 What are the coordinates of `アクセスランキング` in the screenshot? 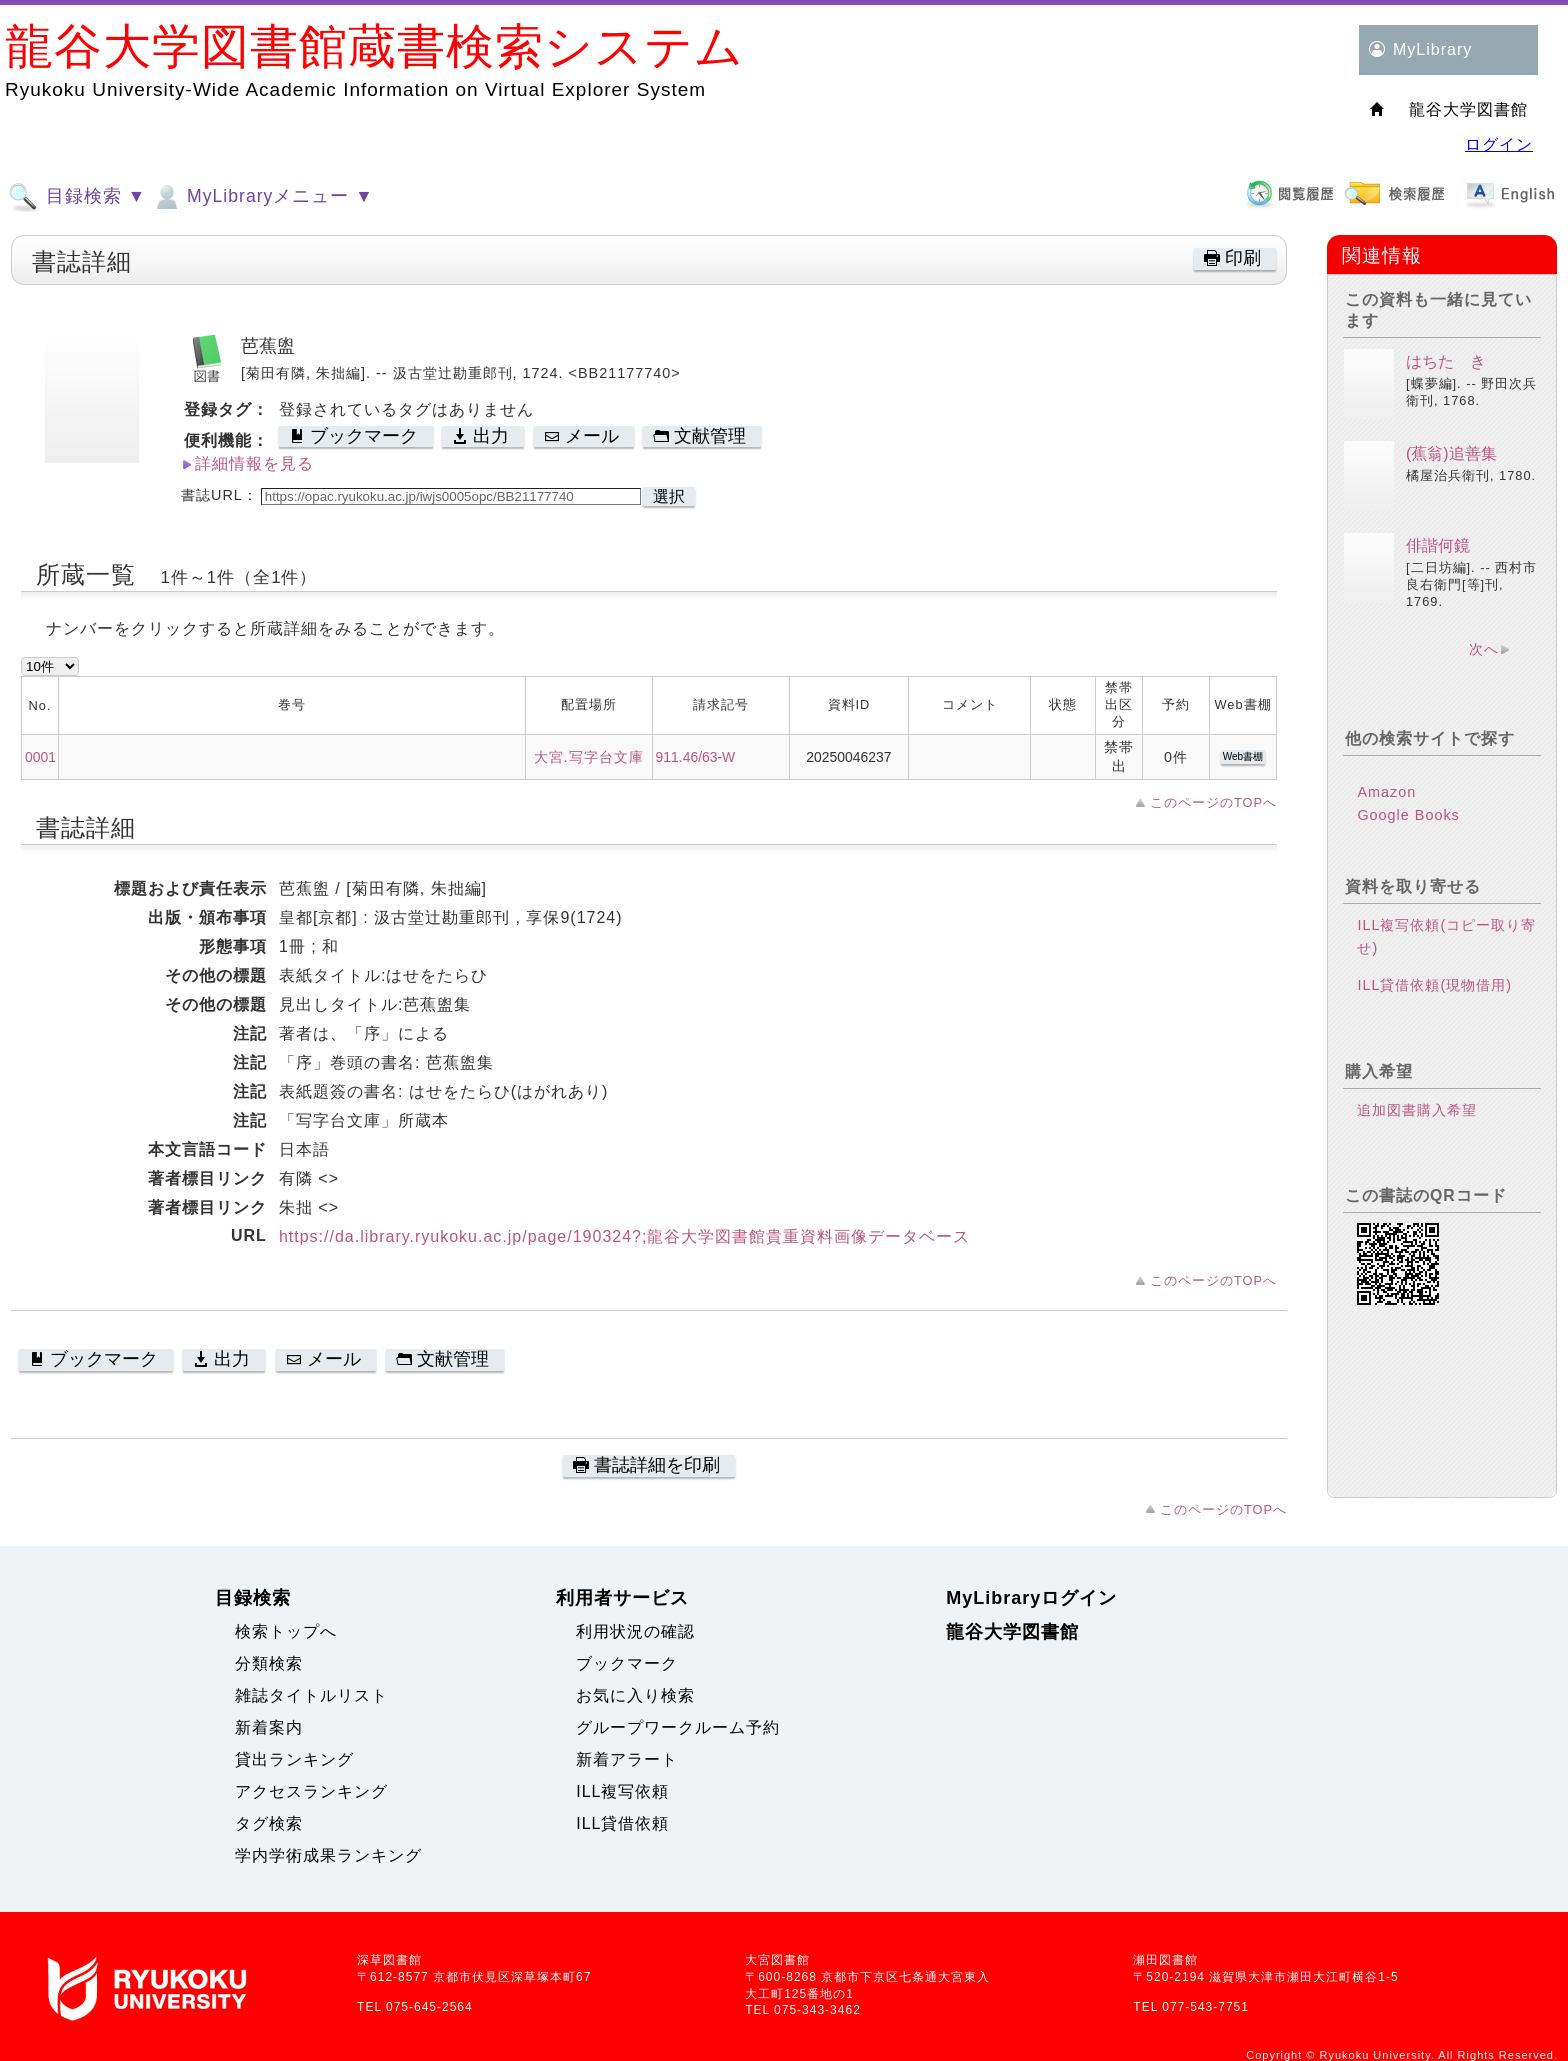 It's located at (311, 1791).